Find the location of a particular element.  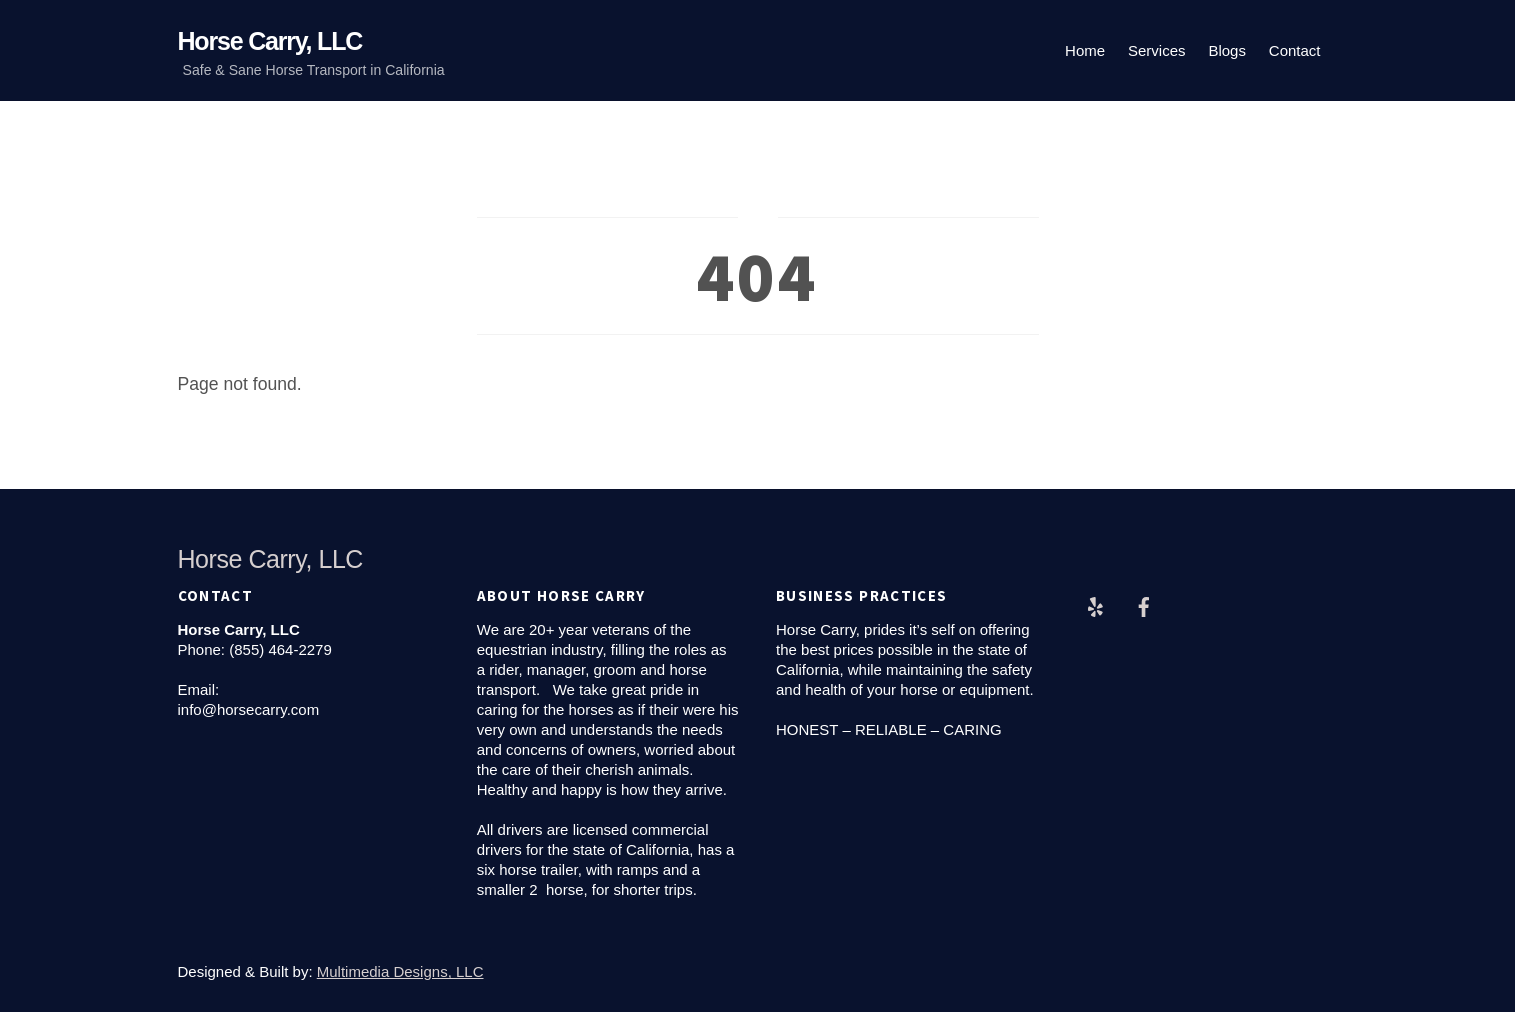

Blogs is located at coordinates (1227, 50).